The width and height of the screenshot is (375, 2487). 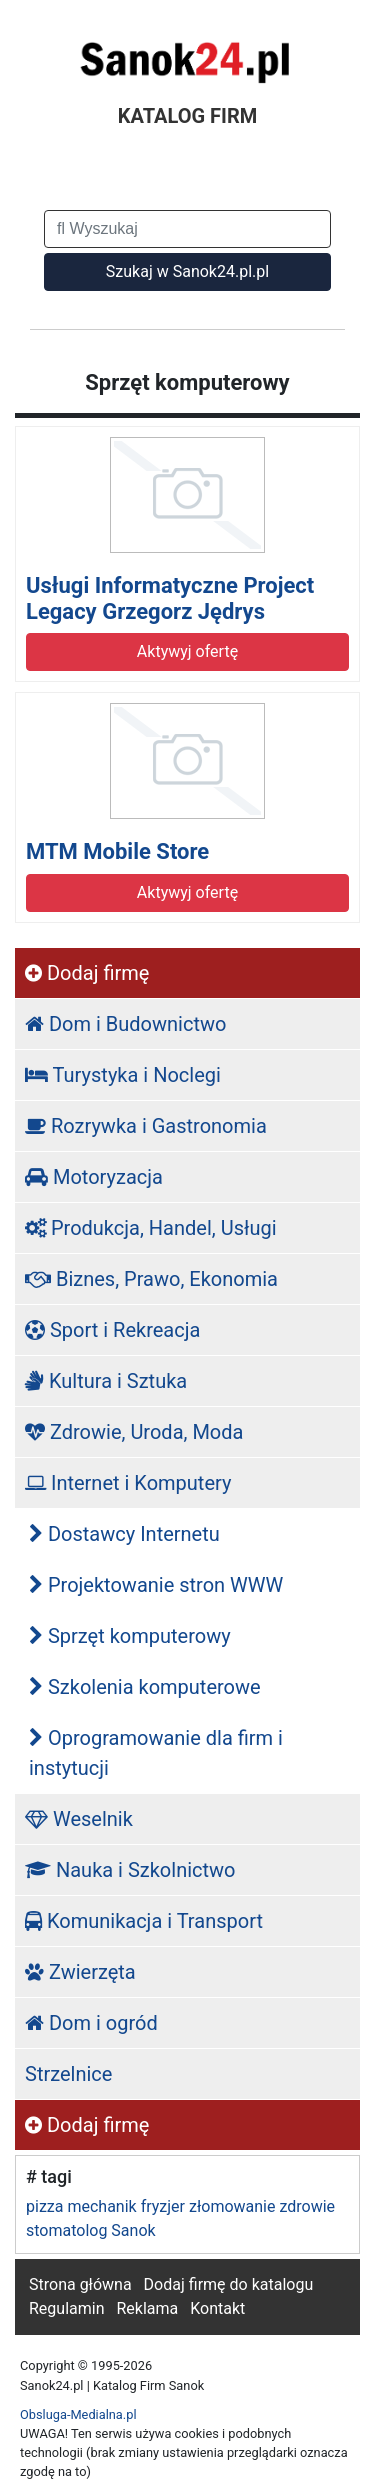 I want to click on Biznes, Prawo, Ekonomia, so click(x=151, y=1279).